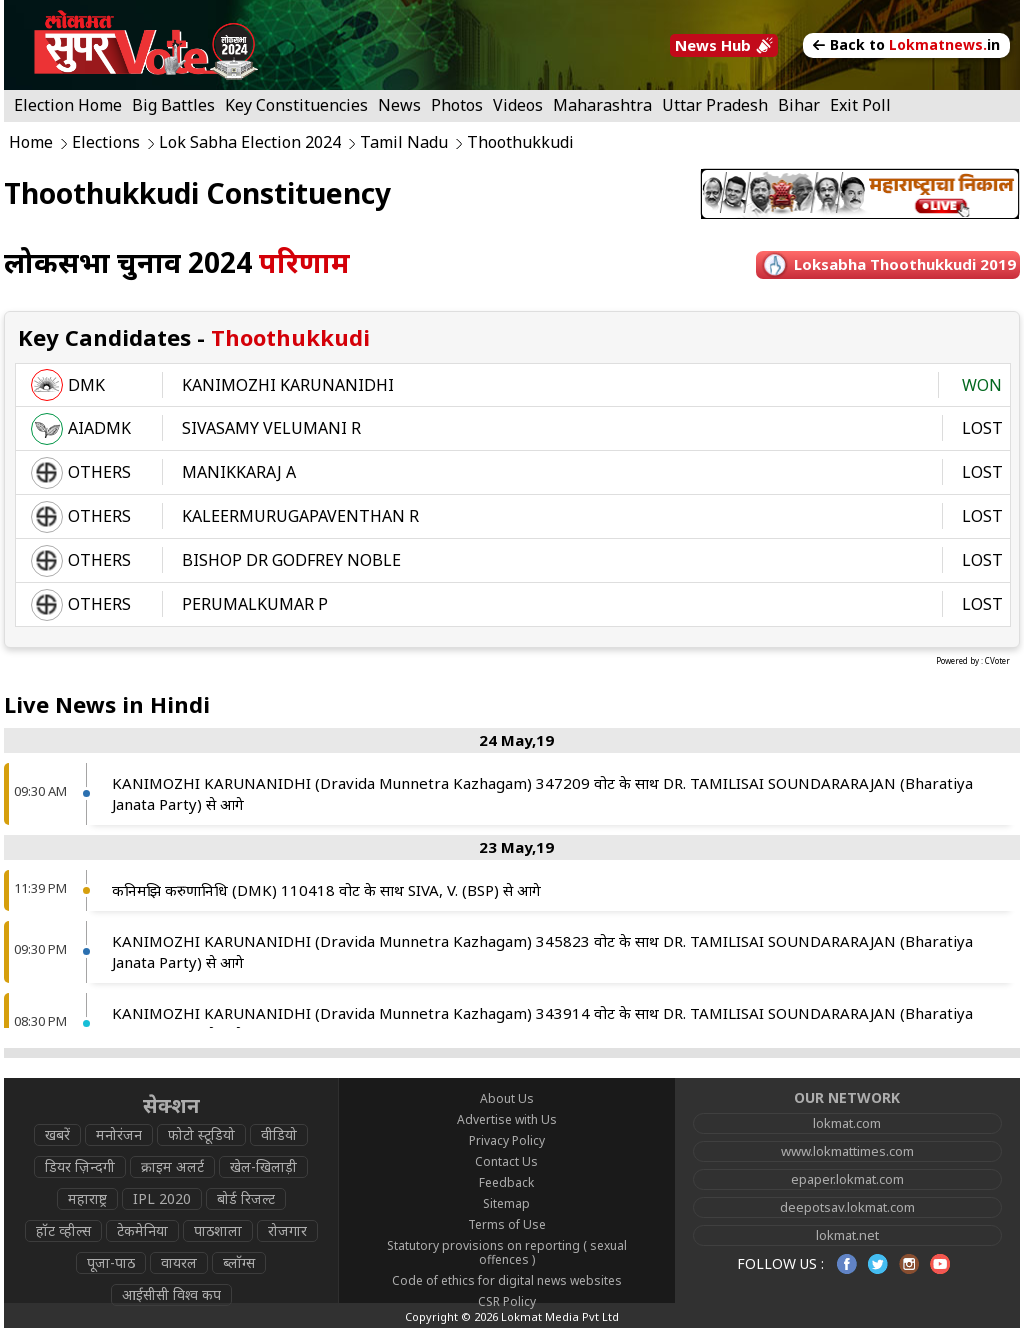  What do you see at coordinates (506, 1161) in the screenshot?
I see `Contact Us` at bounding box center [506, 1161].